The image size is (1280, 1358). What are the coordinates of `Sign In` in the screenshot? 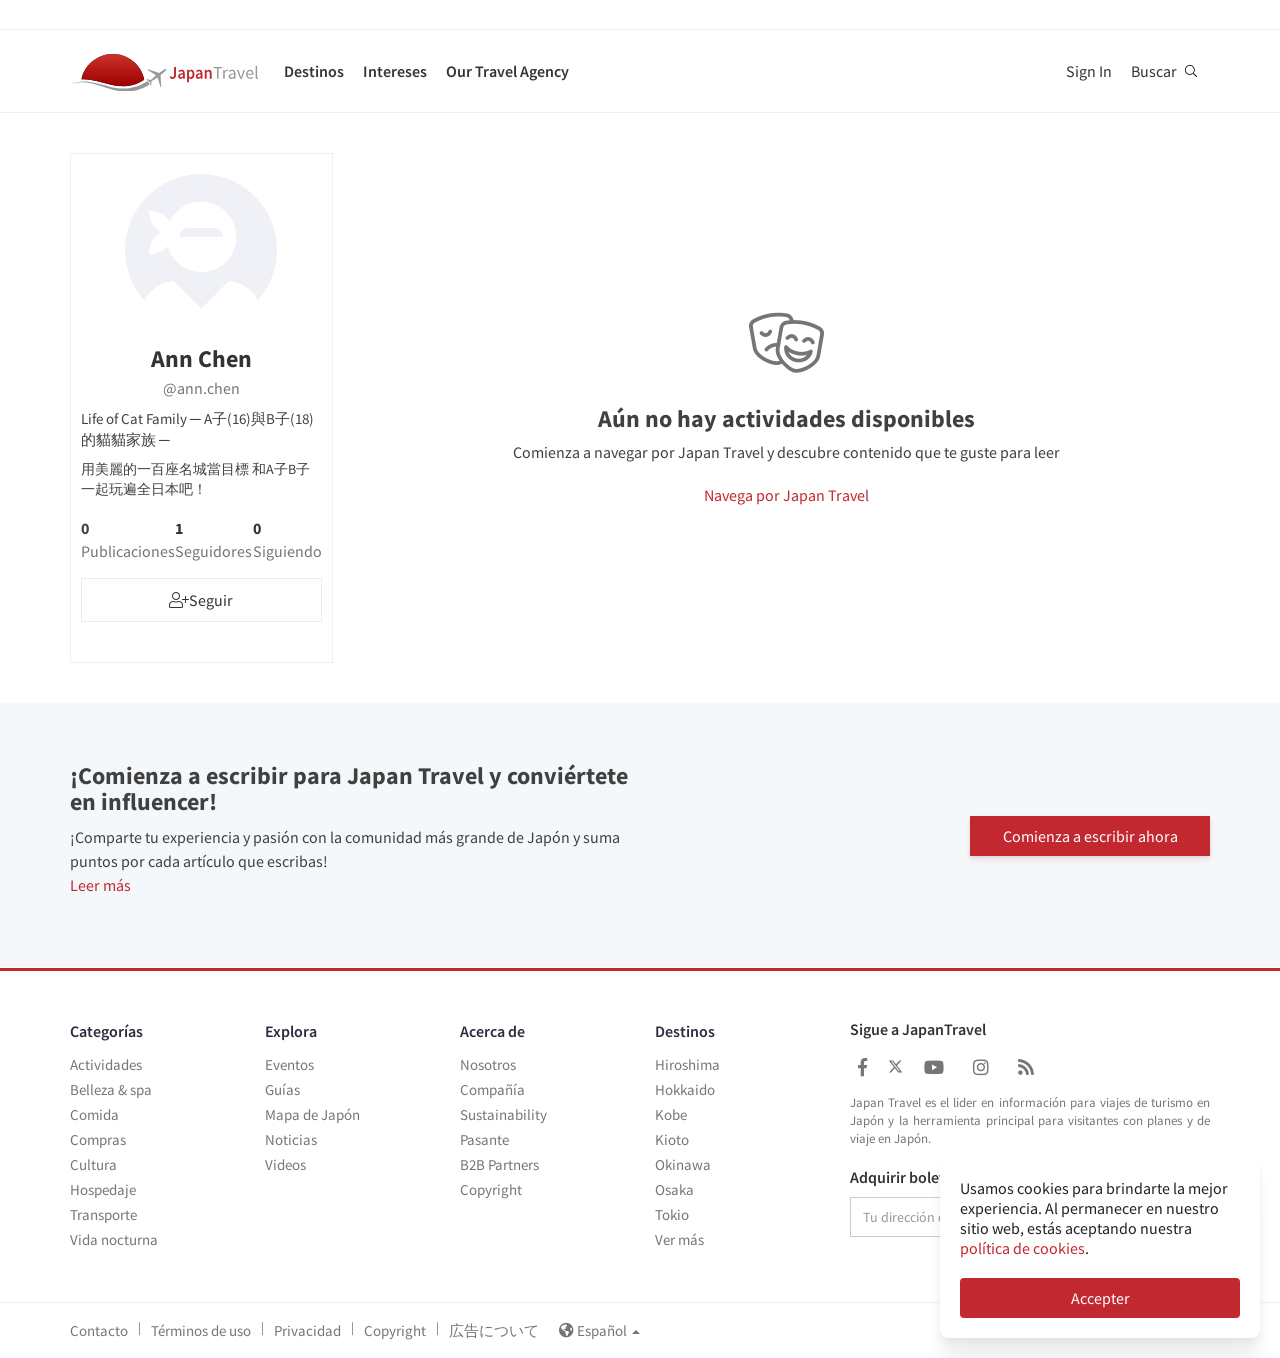 It's located at (1089, 71).